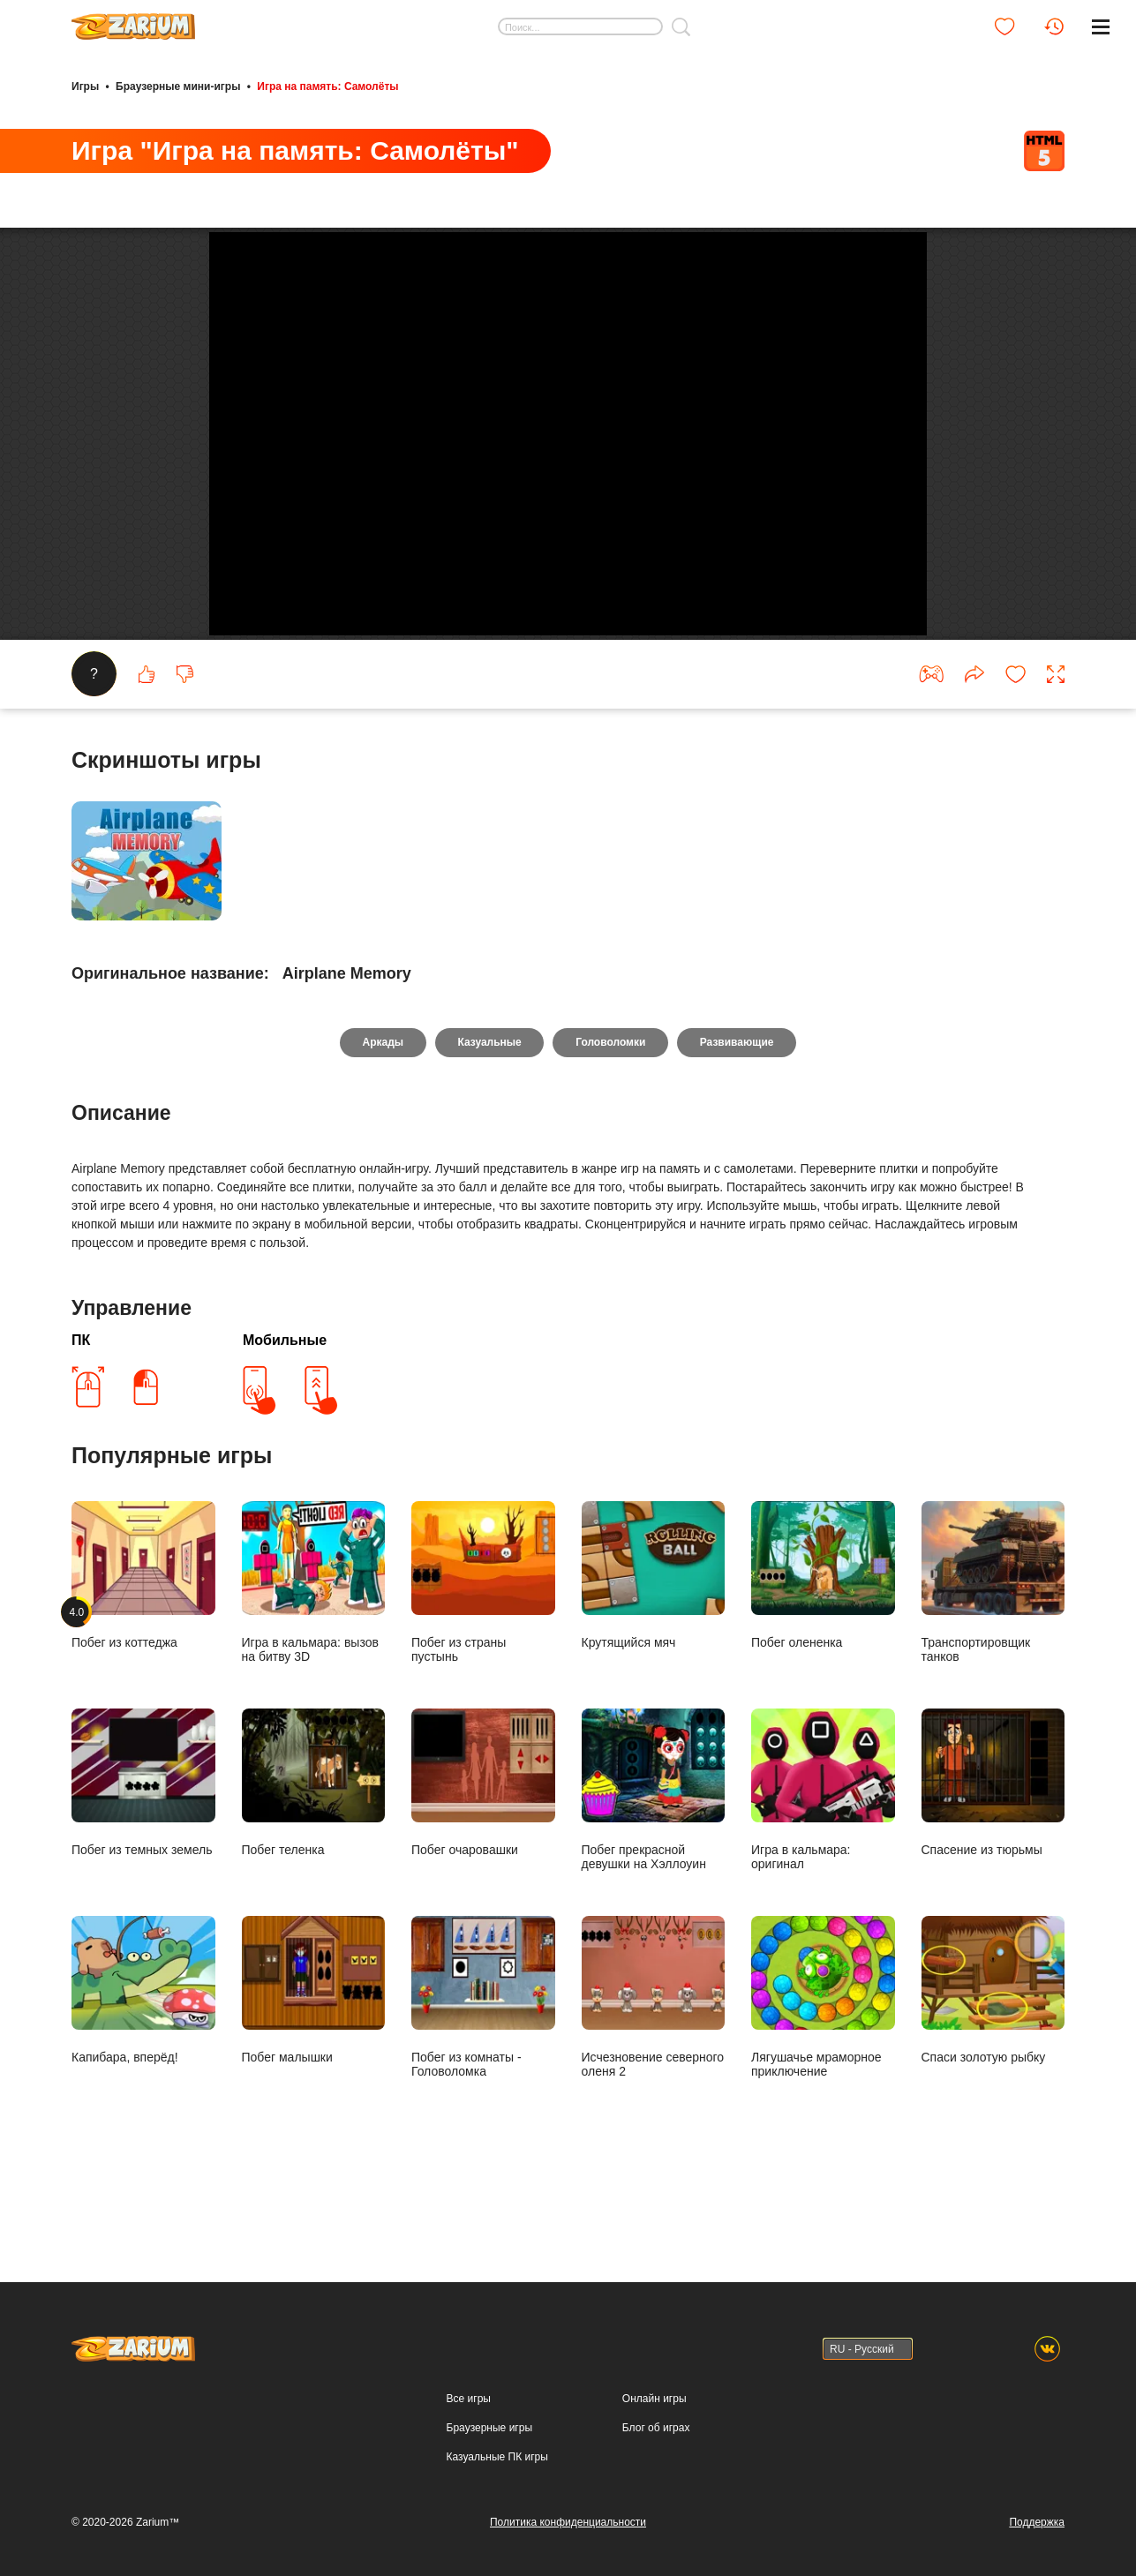  I want to click on Браузерные игры, so click(489, 2428).